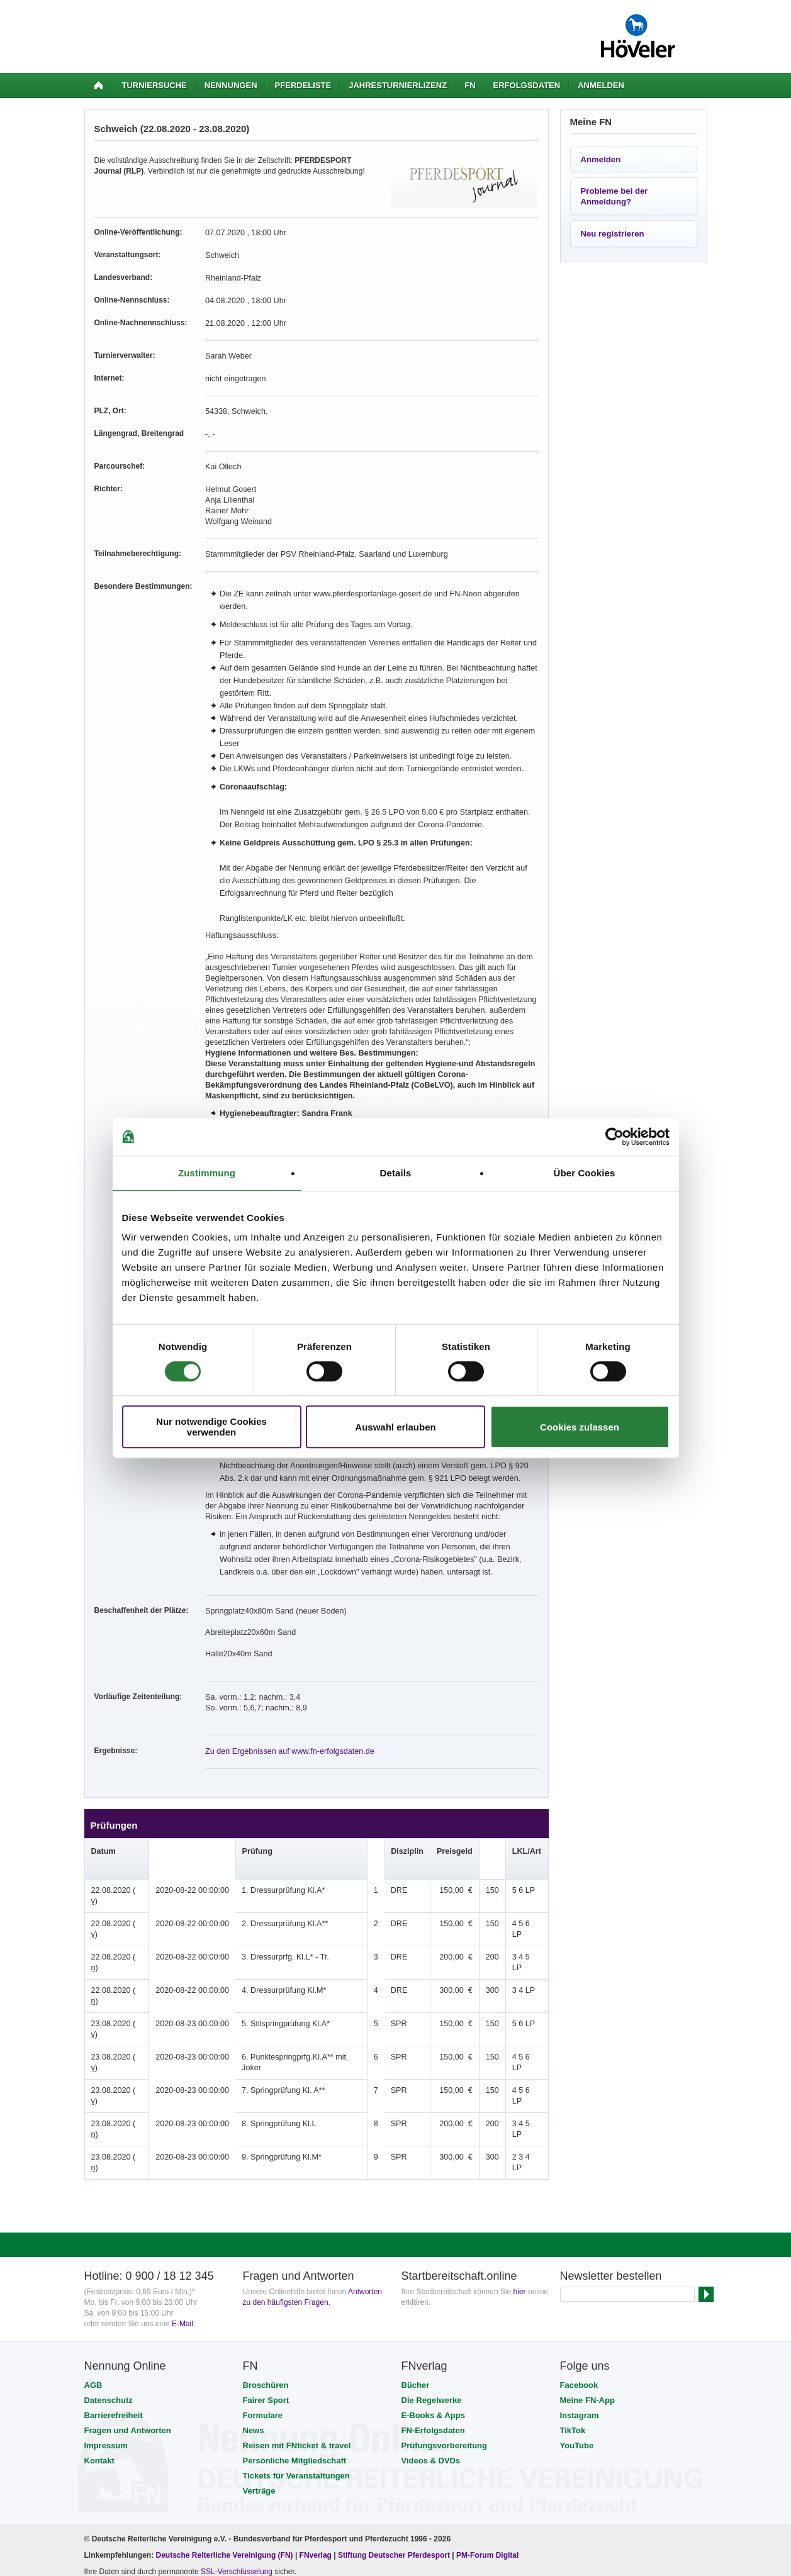 This screenshot has height=2576, width=791. Describe the element at coordinates (587, 2278) in the screenshot. I see `Meine FN-App` at that location.